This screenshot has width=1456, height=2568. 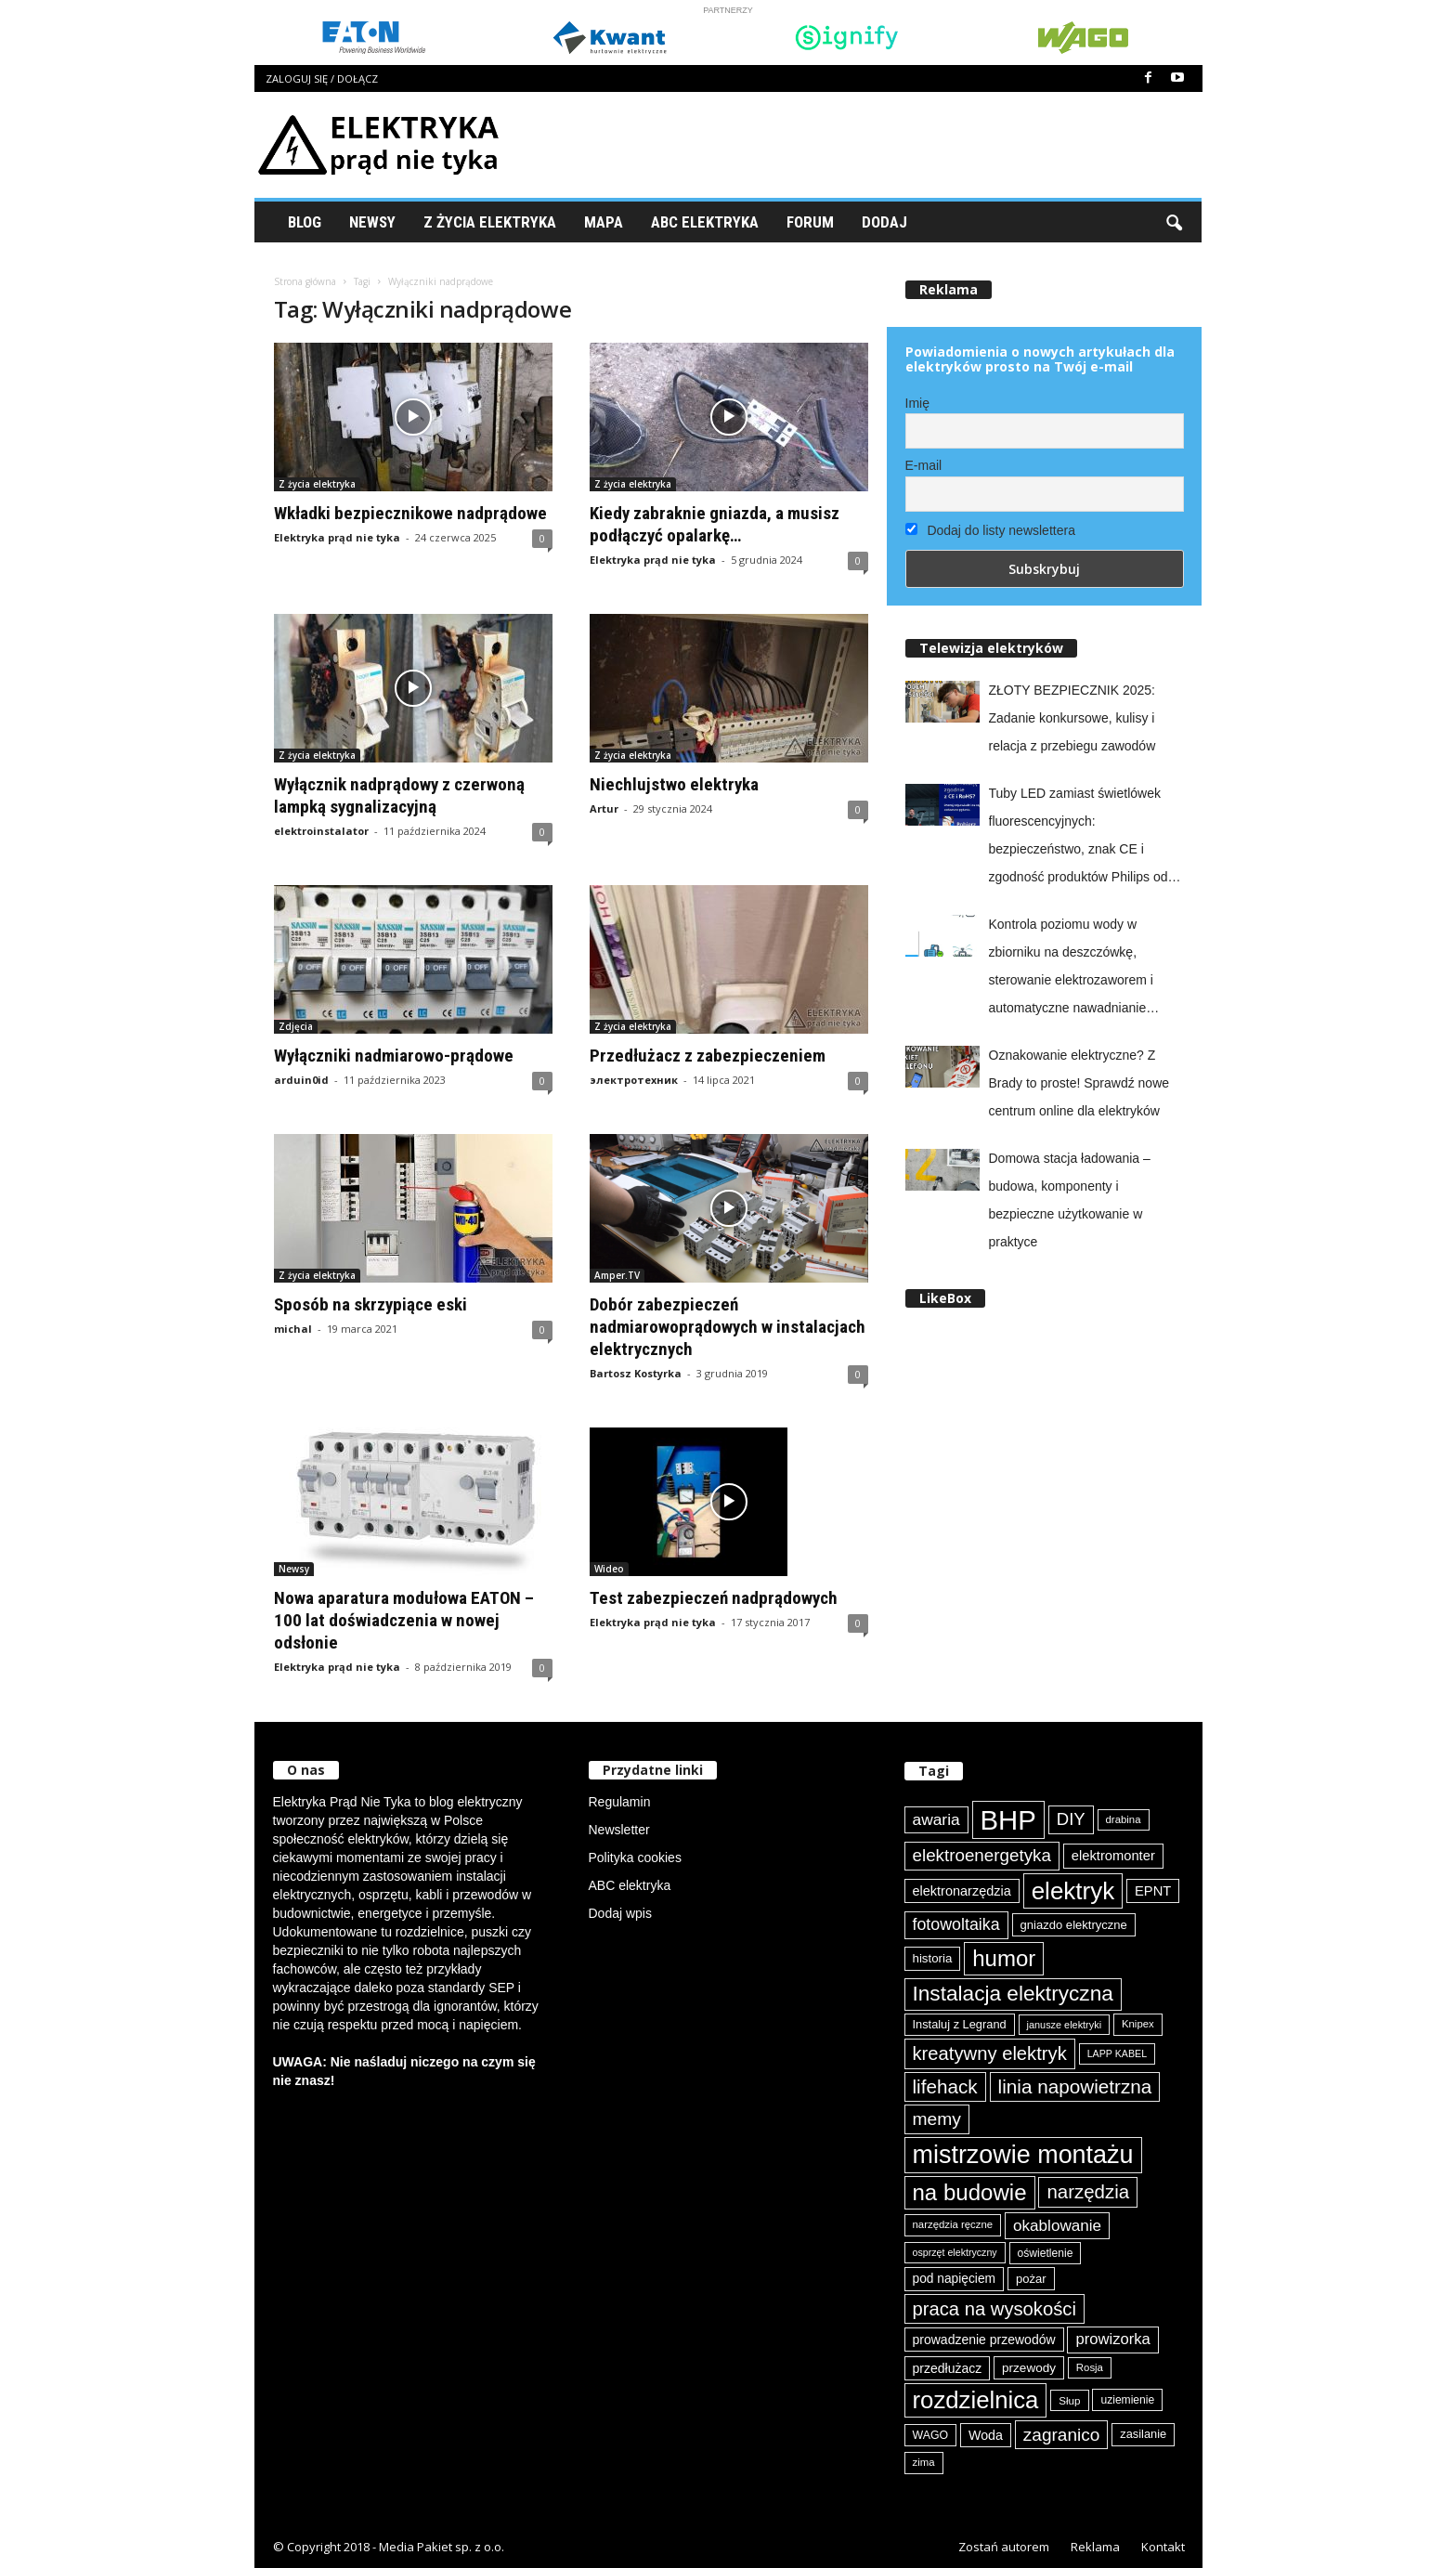 What do you see at coordinates (708, 1055) in the screenshot?
I see `Przedłużacz z zabezpieczeniem` at bounding box center [708, 1055].